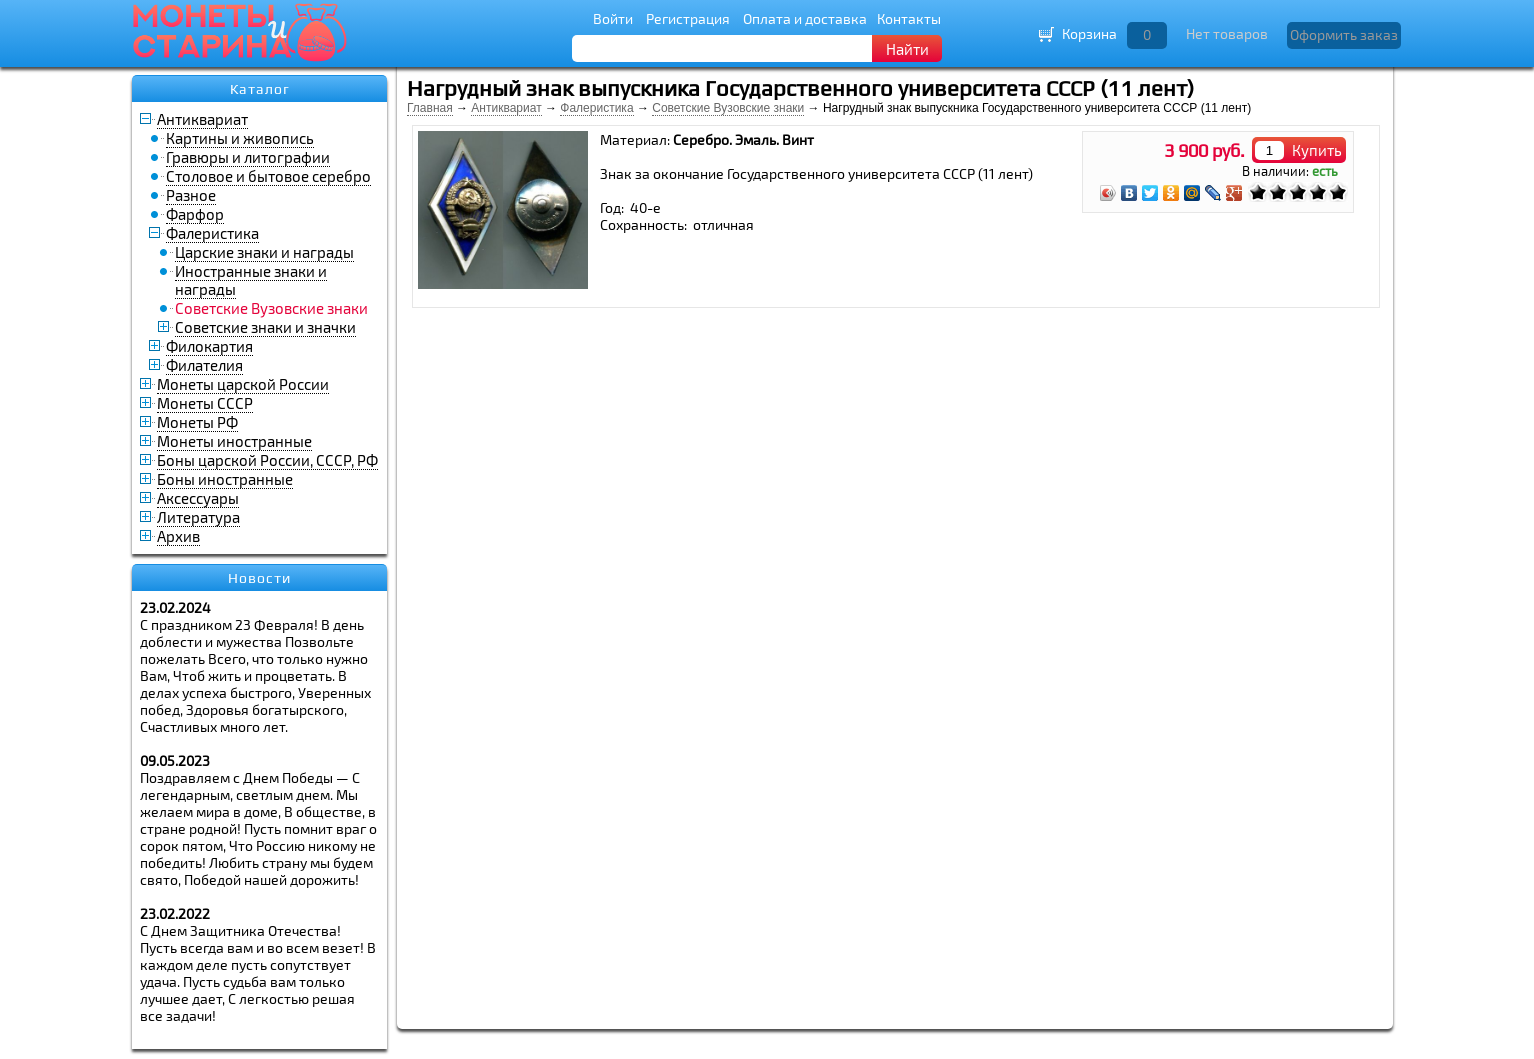 Image resolution: width=1534 pixels, height=1059 pixels. I want to click on Архив, so click(178, 536).